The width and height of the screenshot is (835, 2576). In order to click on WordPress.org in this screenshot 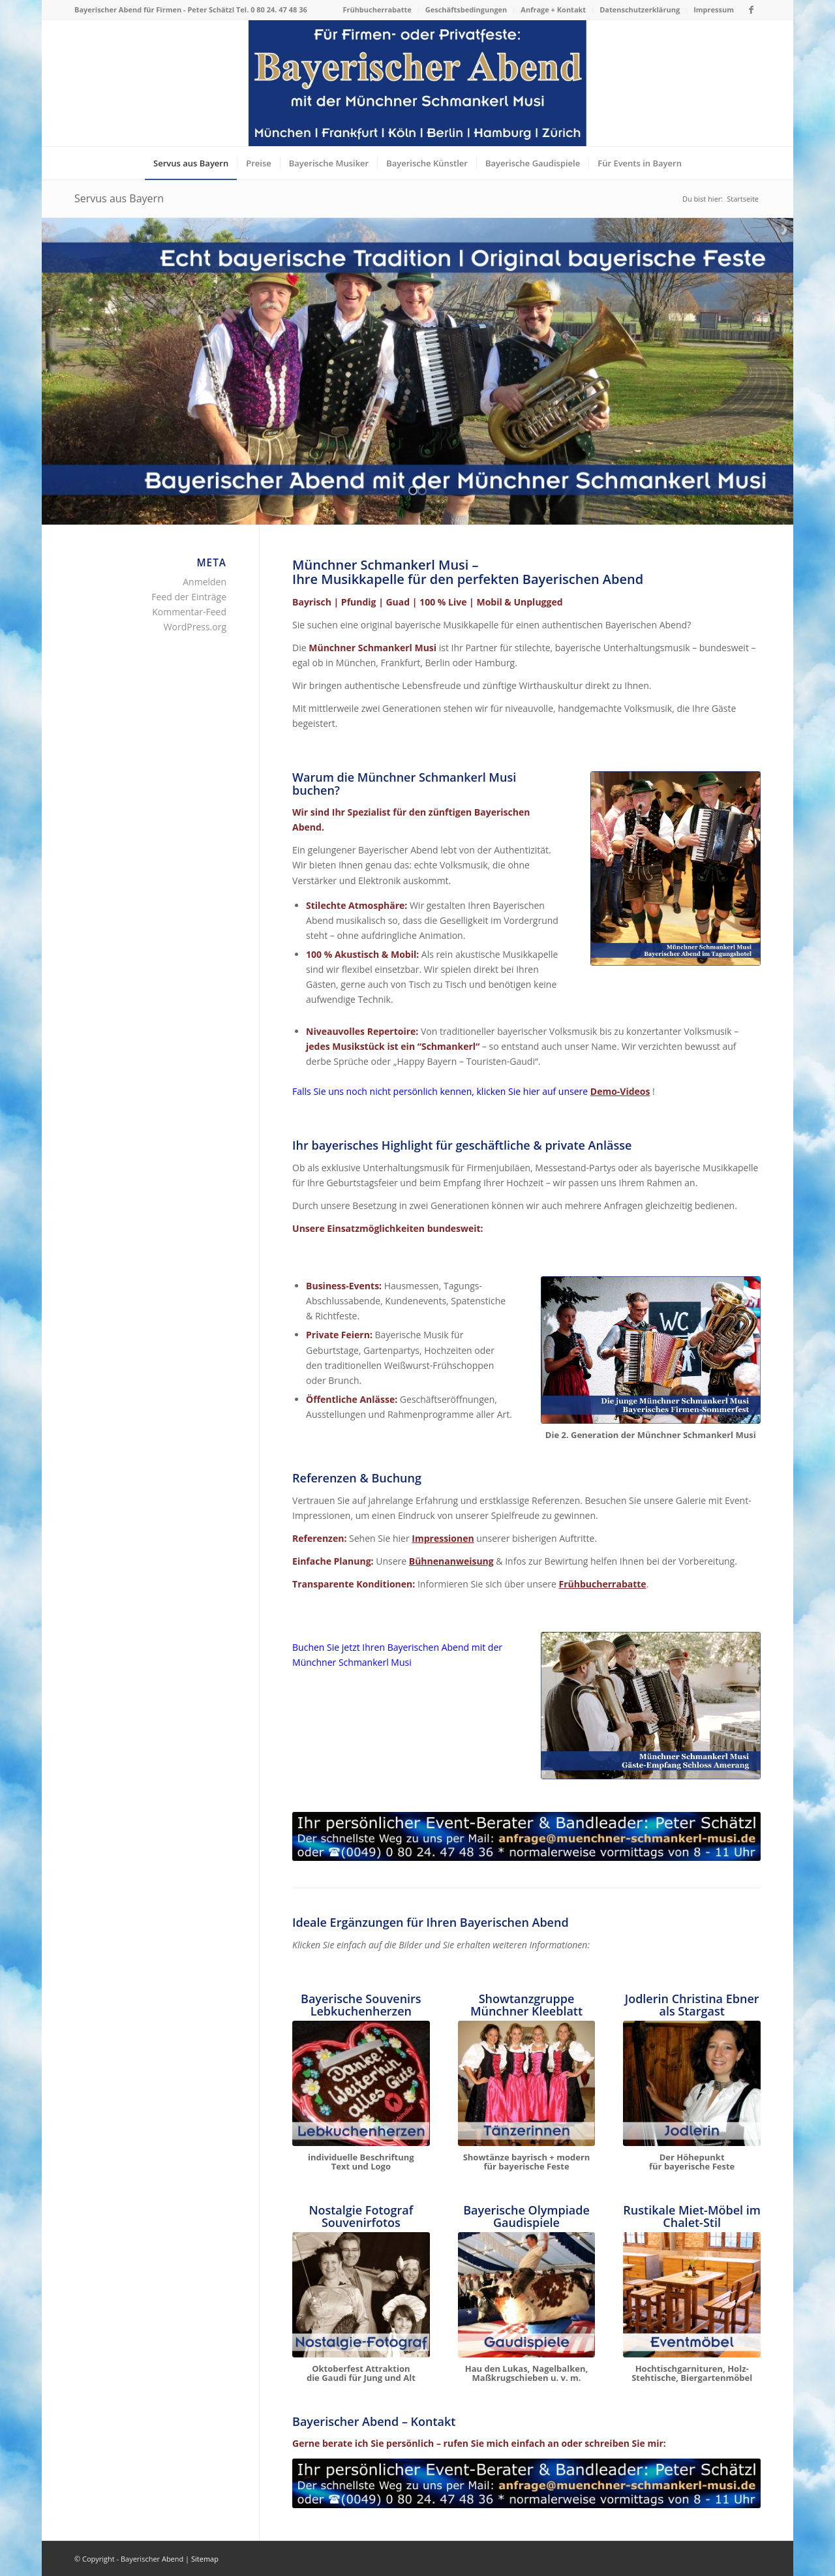, I will do `click(195, 627)`.